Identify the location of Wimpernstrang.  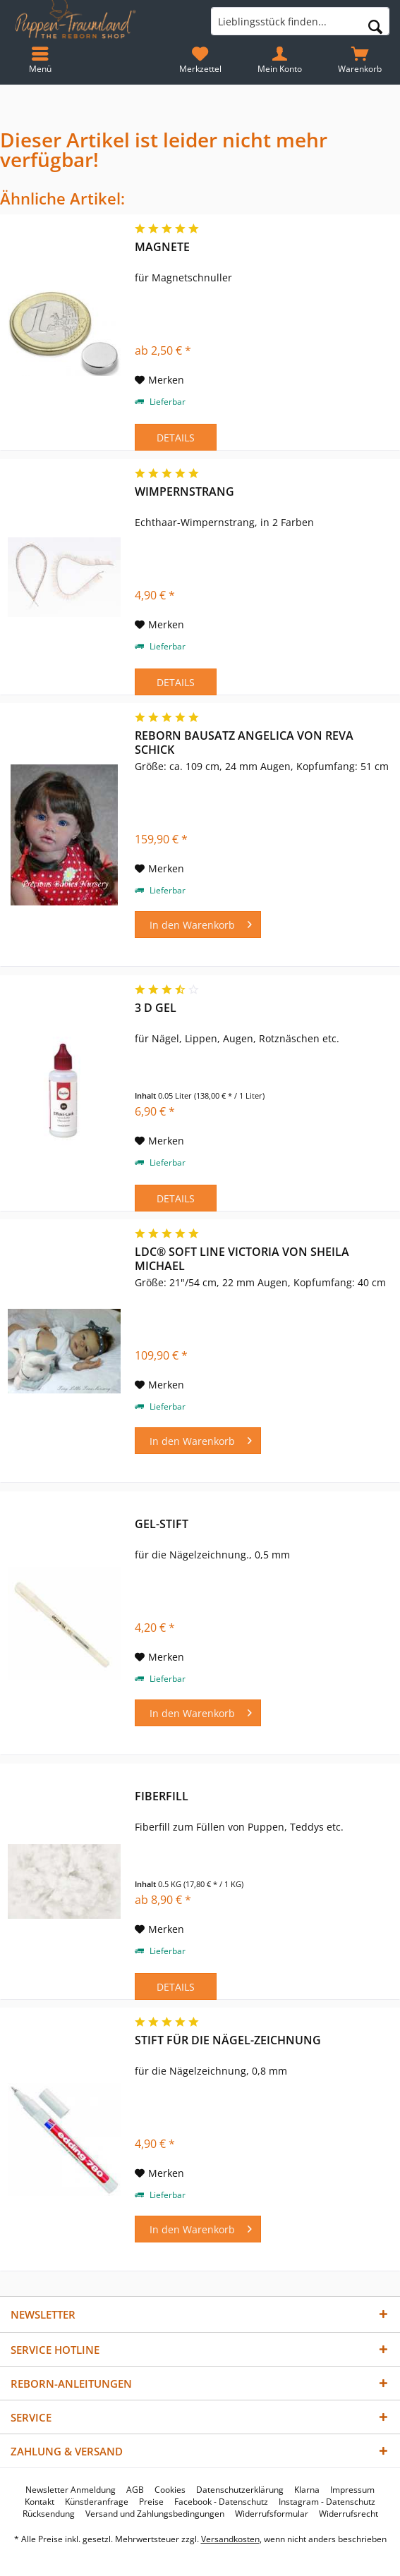
(184, 491).